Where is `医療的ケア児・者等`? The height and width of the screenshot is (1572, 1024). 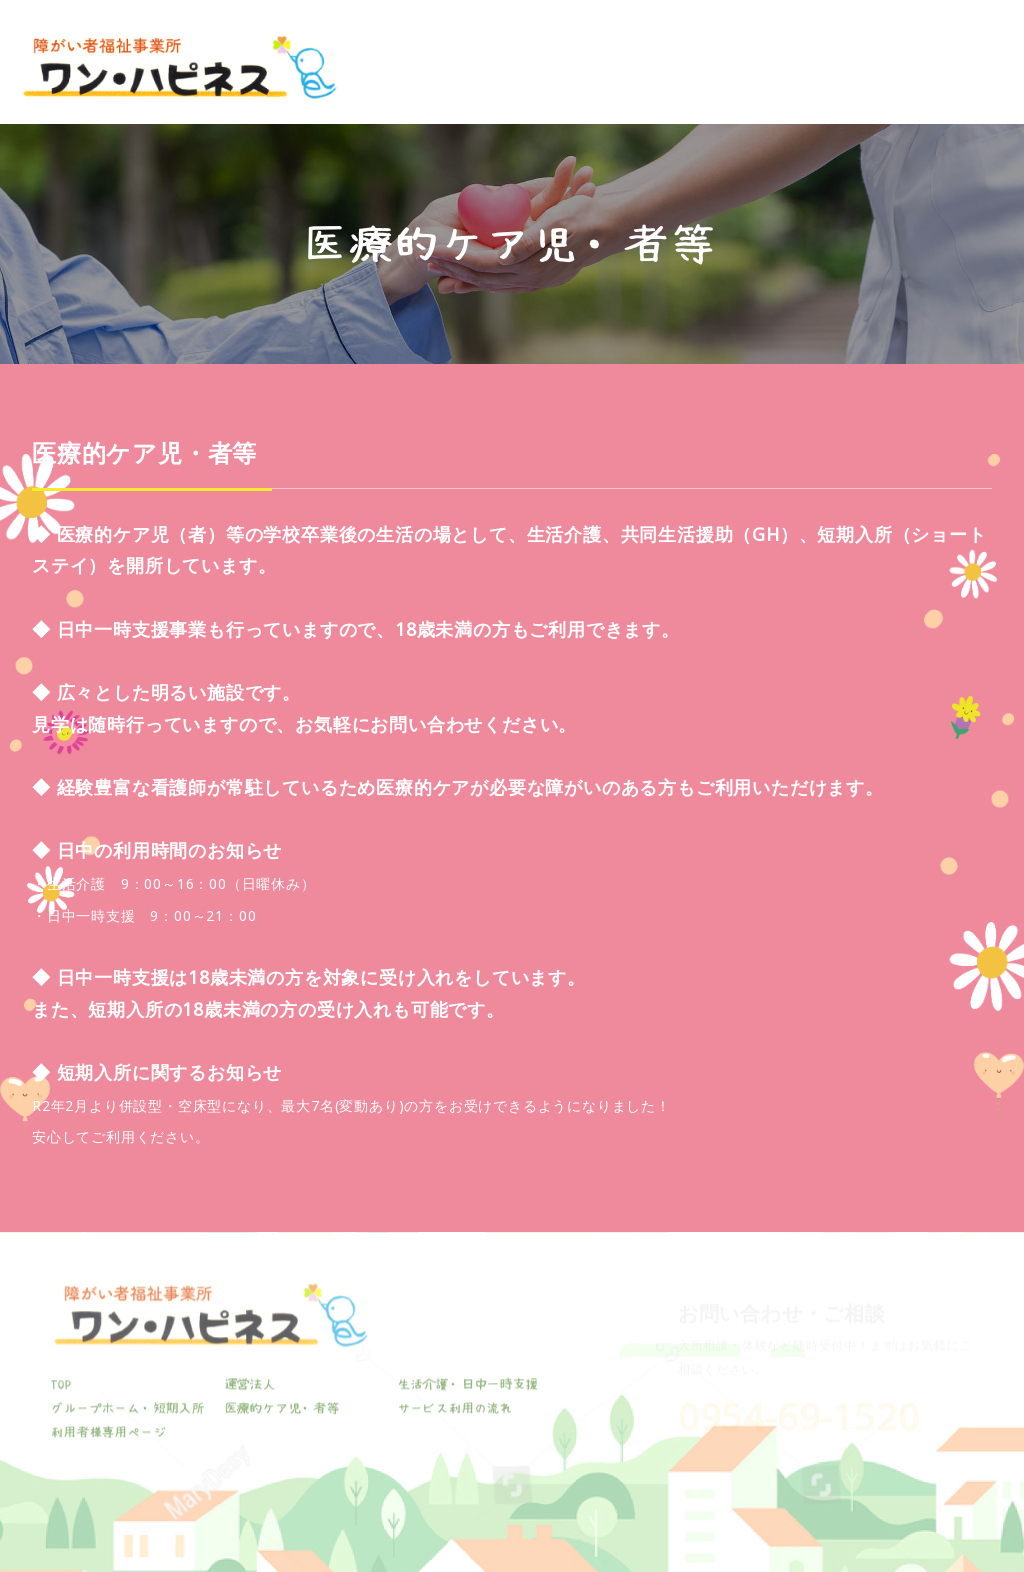 医療的ケア児・者等 is located at coordinates (745, 80).